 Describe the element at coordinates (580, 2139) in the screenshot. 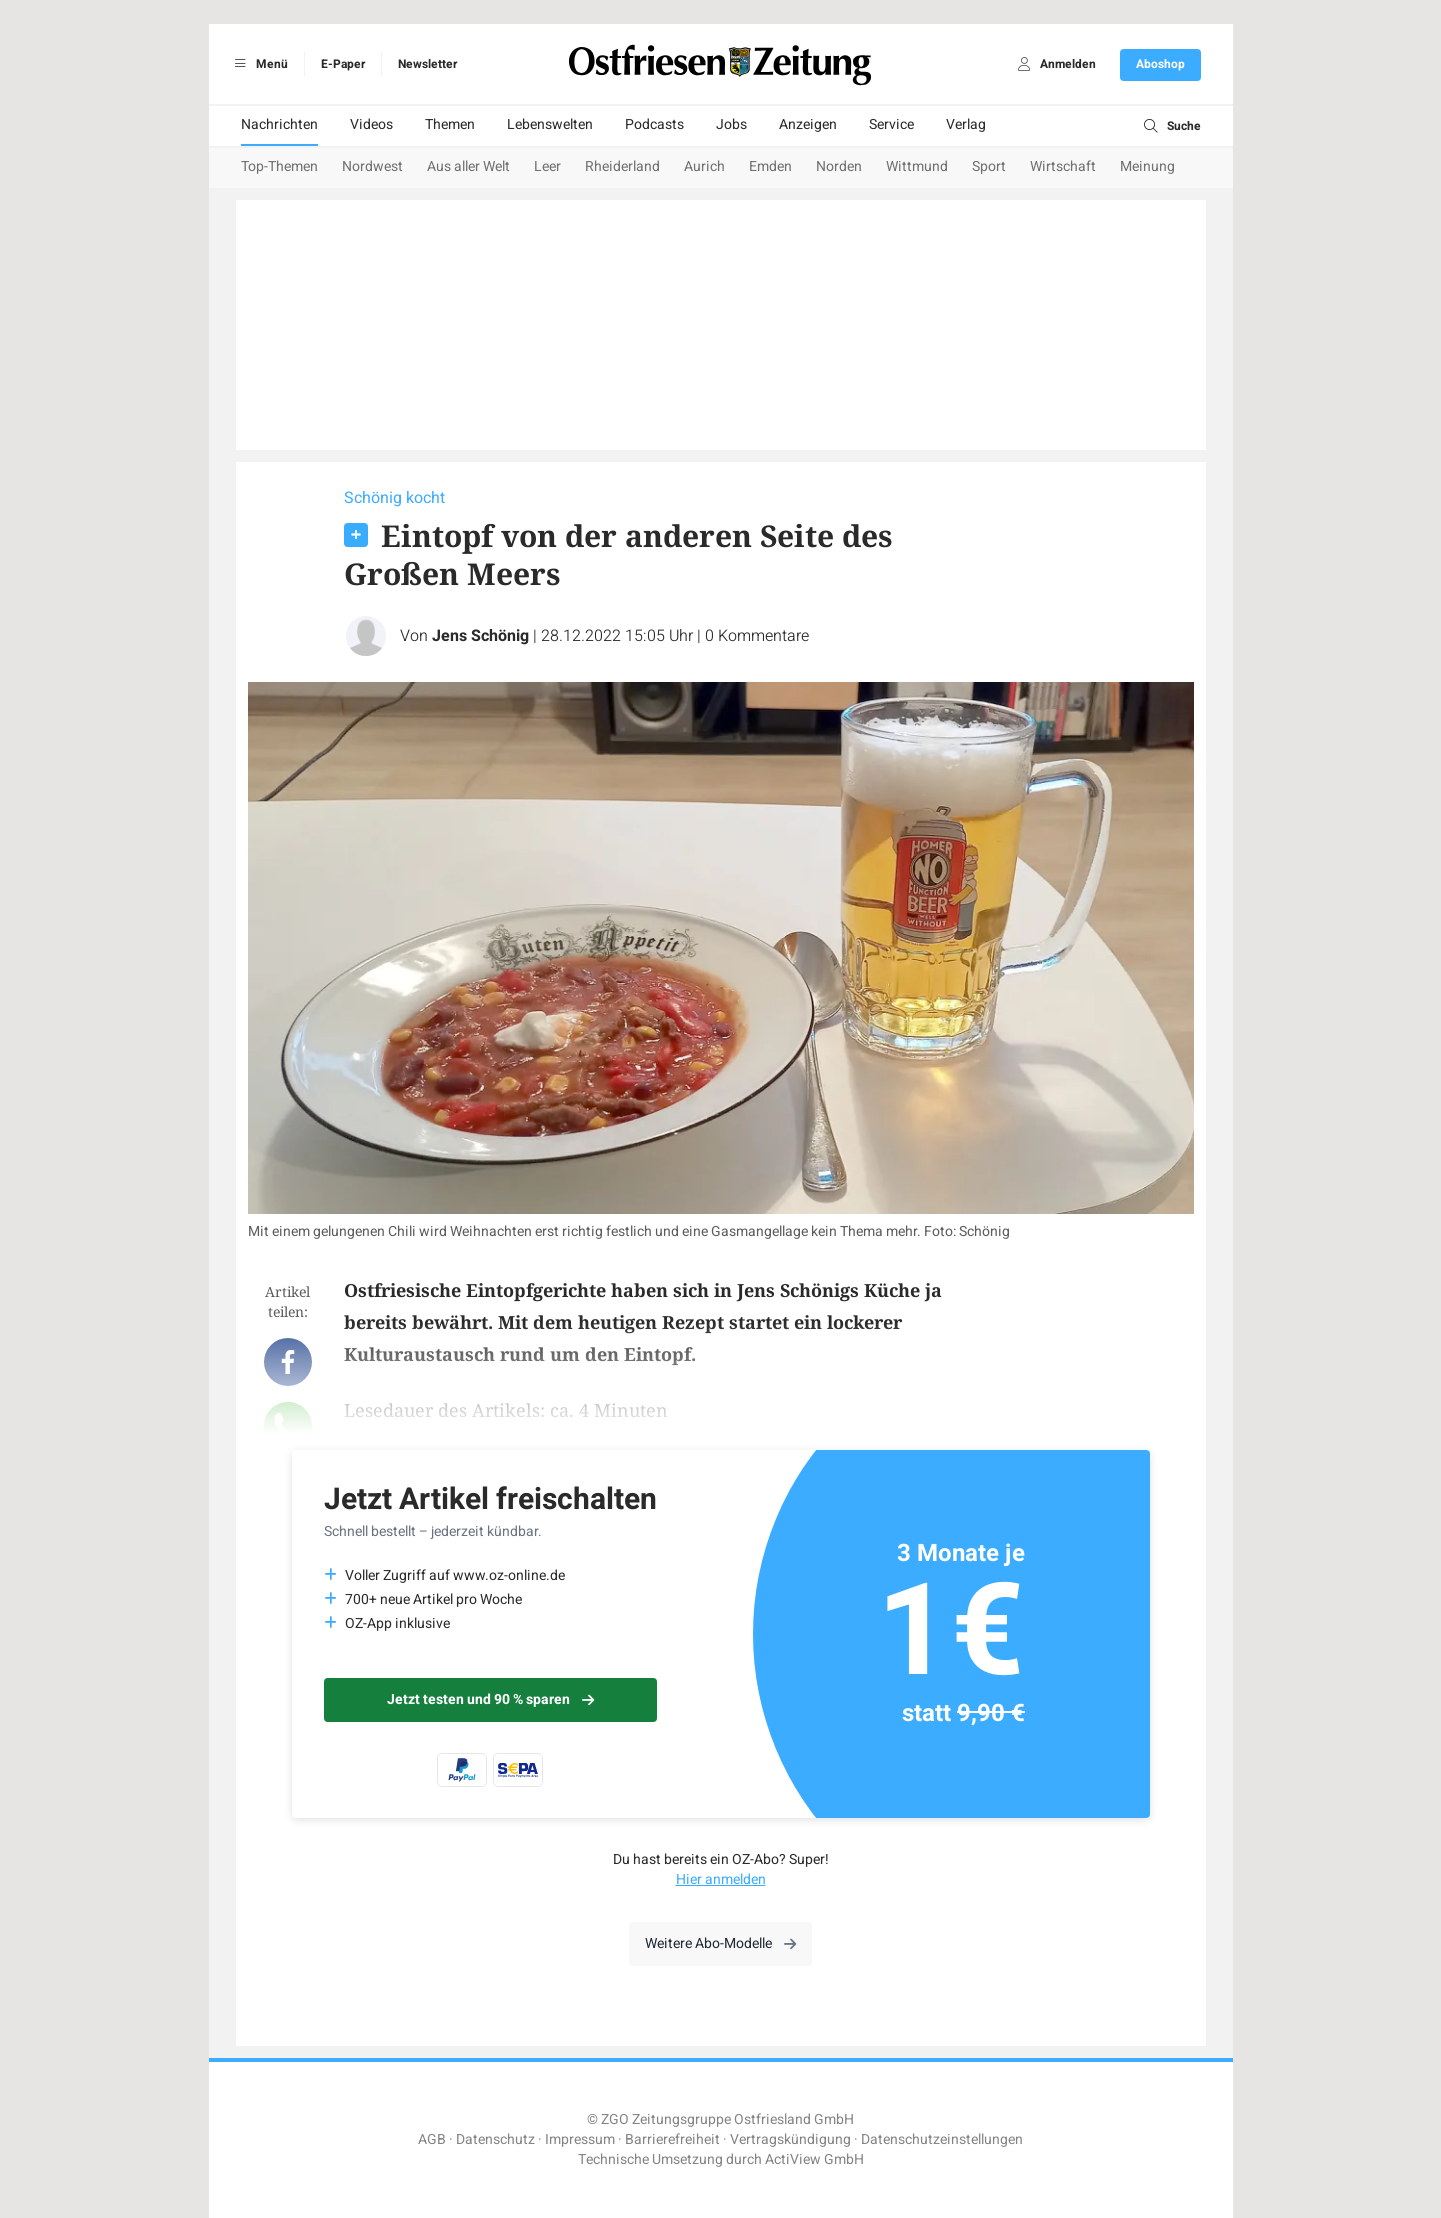

I see `Impressum` at that location.